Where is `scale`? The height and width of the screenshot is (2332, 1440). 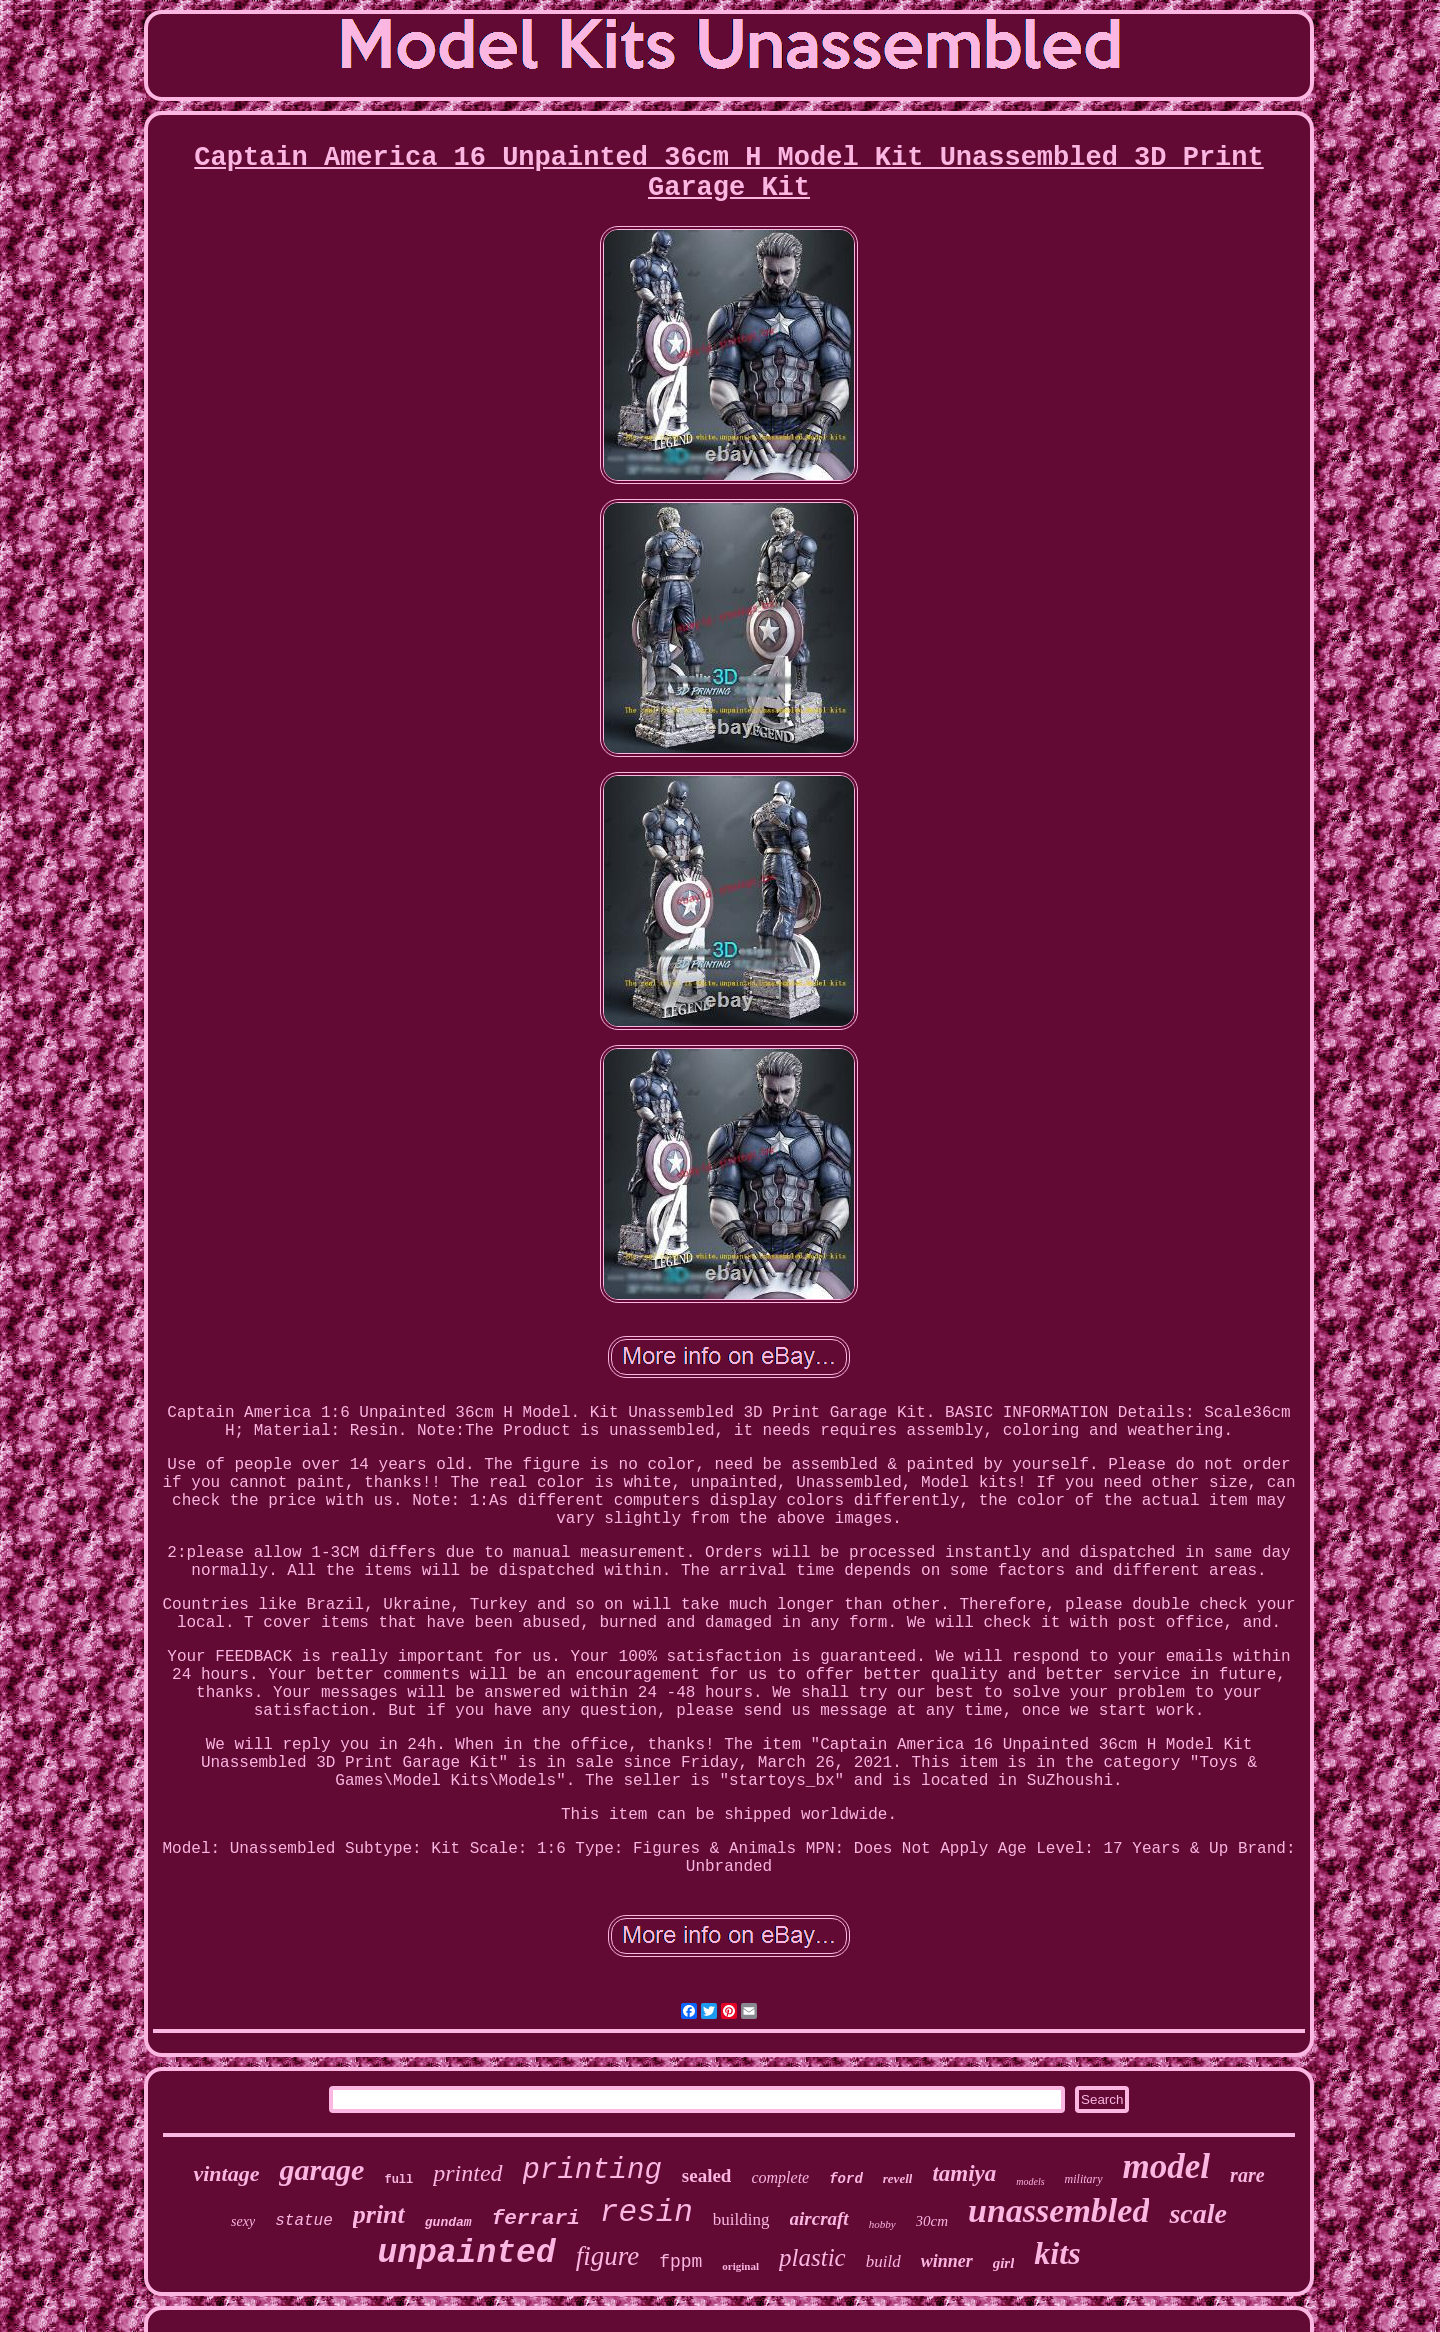 scale is located at coordinates (1198, 2213).